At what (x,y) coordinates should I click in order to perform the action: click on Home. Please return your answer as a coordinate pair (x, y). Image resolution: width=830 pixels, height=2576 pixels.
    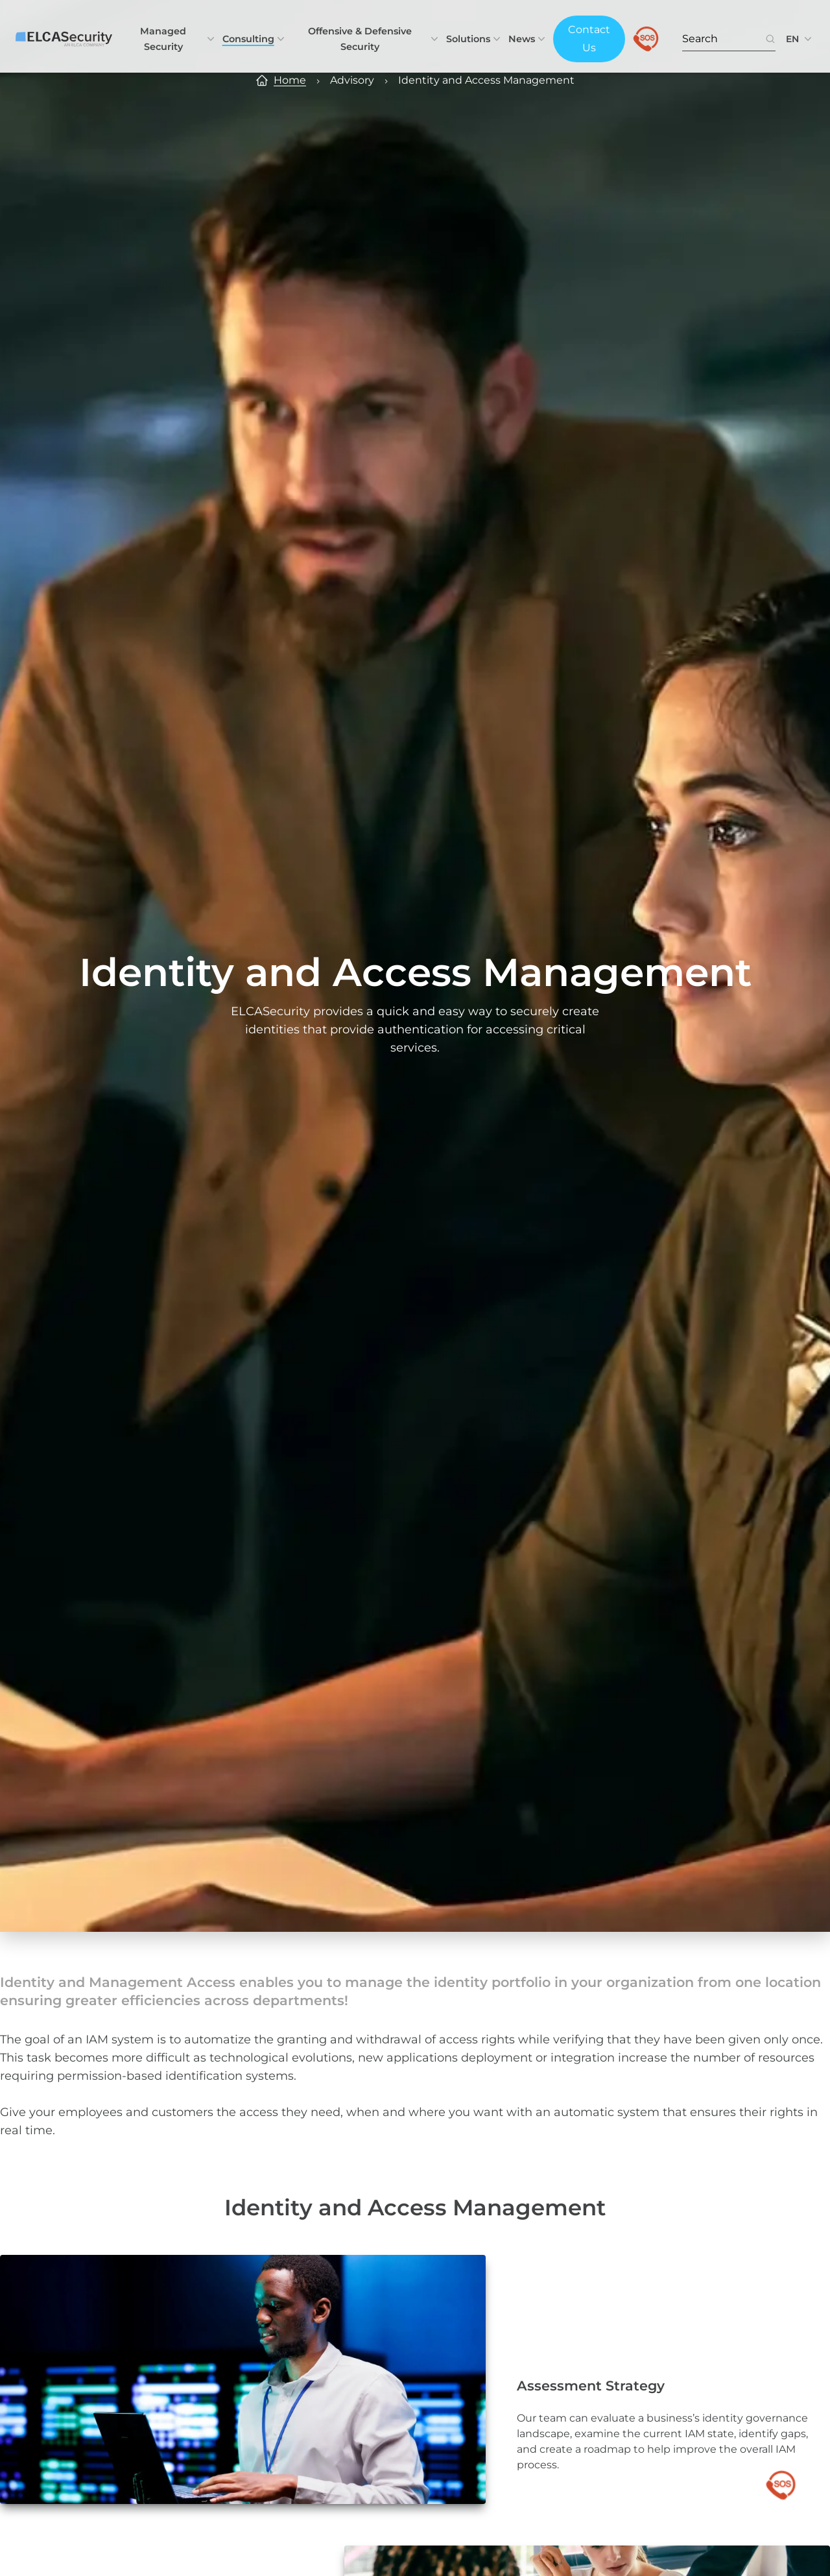
    Looking at the image, I should click on (290, 80).